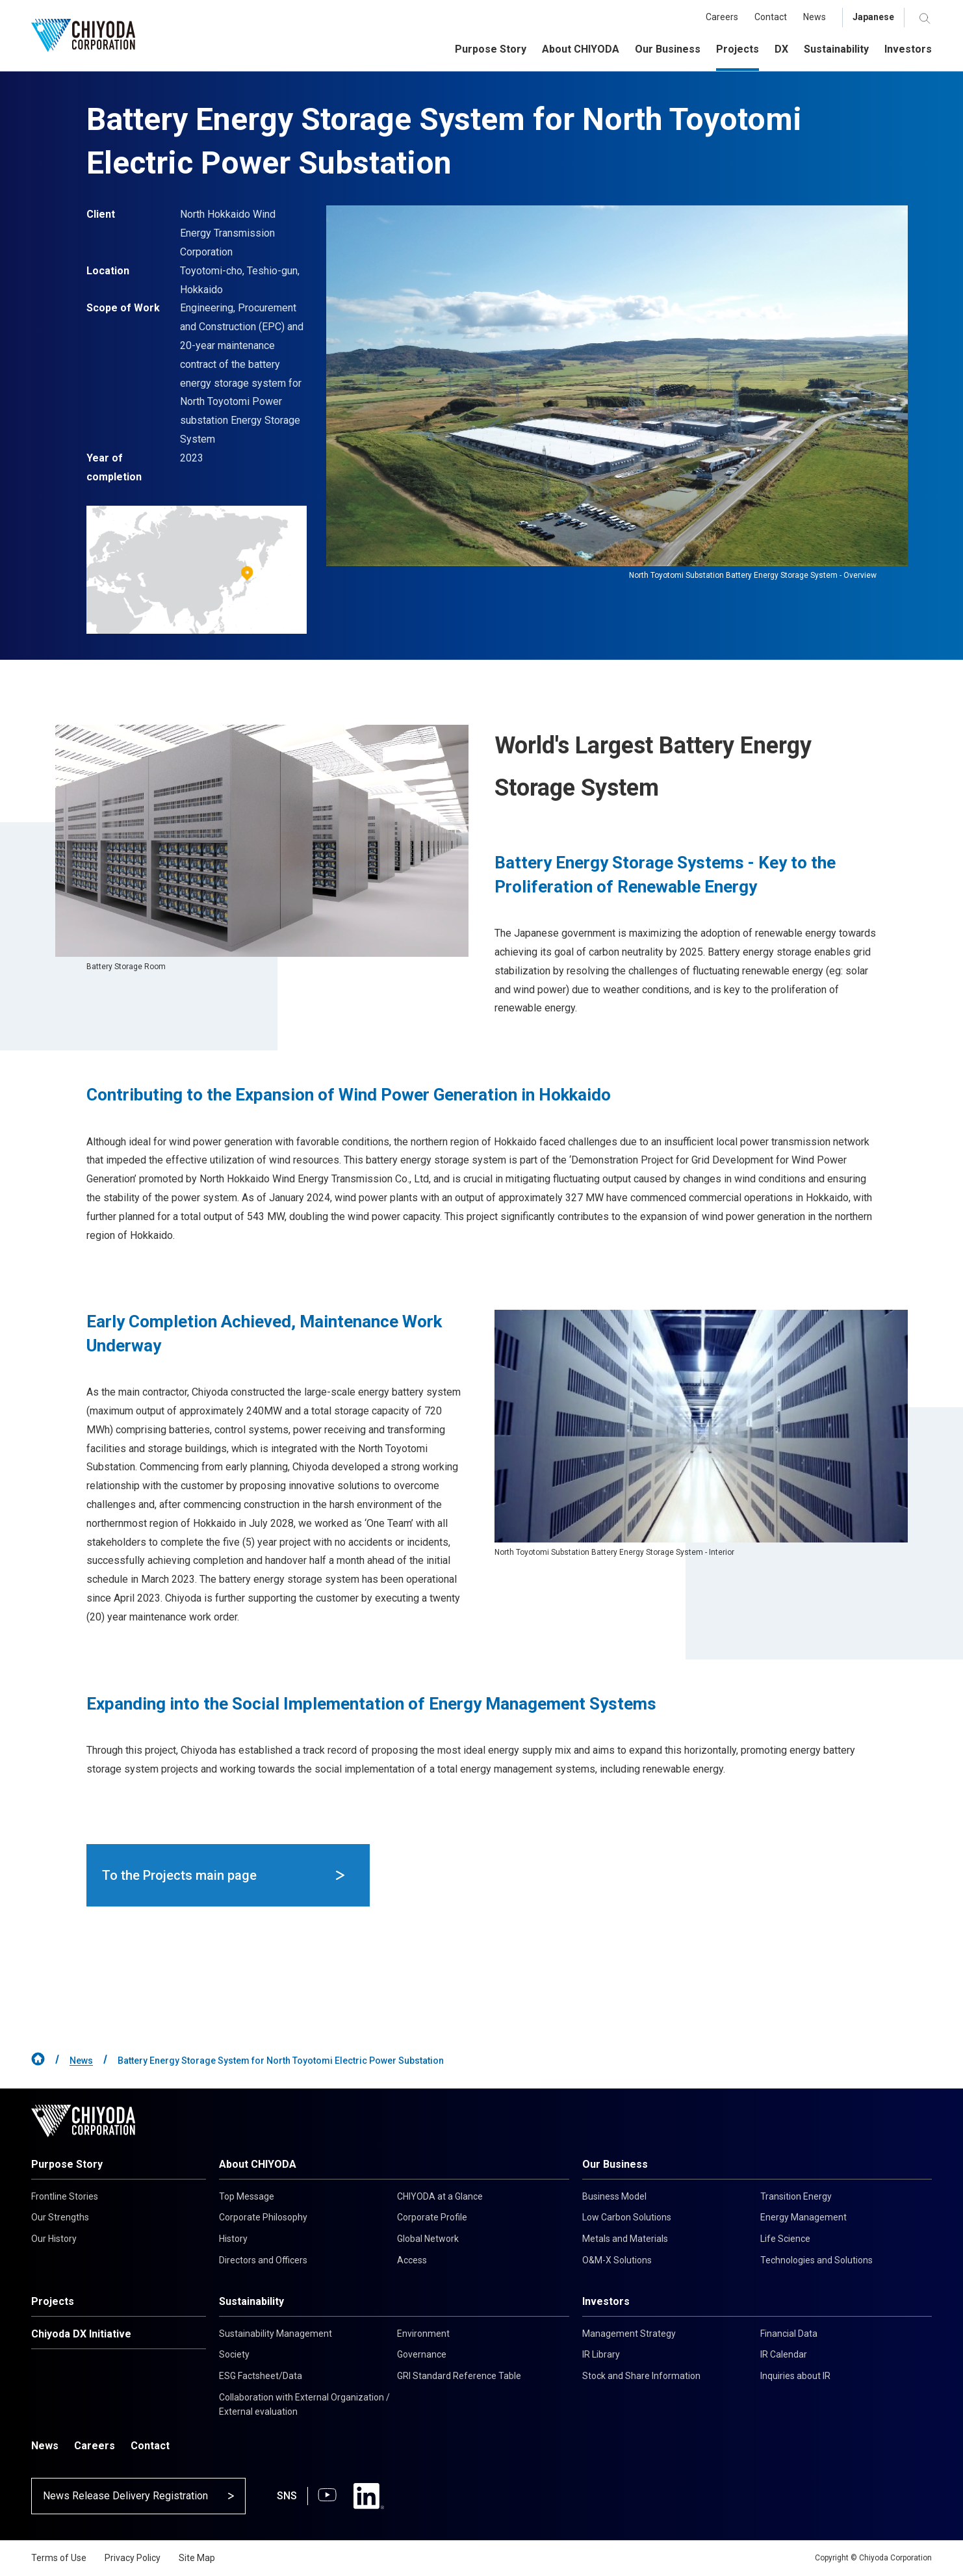  What do you see at coordinates (626, 2217) in the screenshot?
I see `Low Carbon Solutions` at bounding box center [626, 2217].